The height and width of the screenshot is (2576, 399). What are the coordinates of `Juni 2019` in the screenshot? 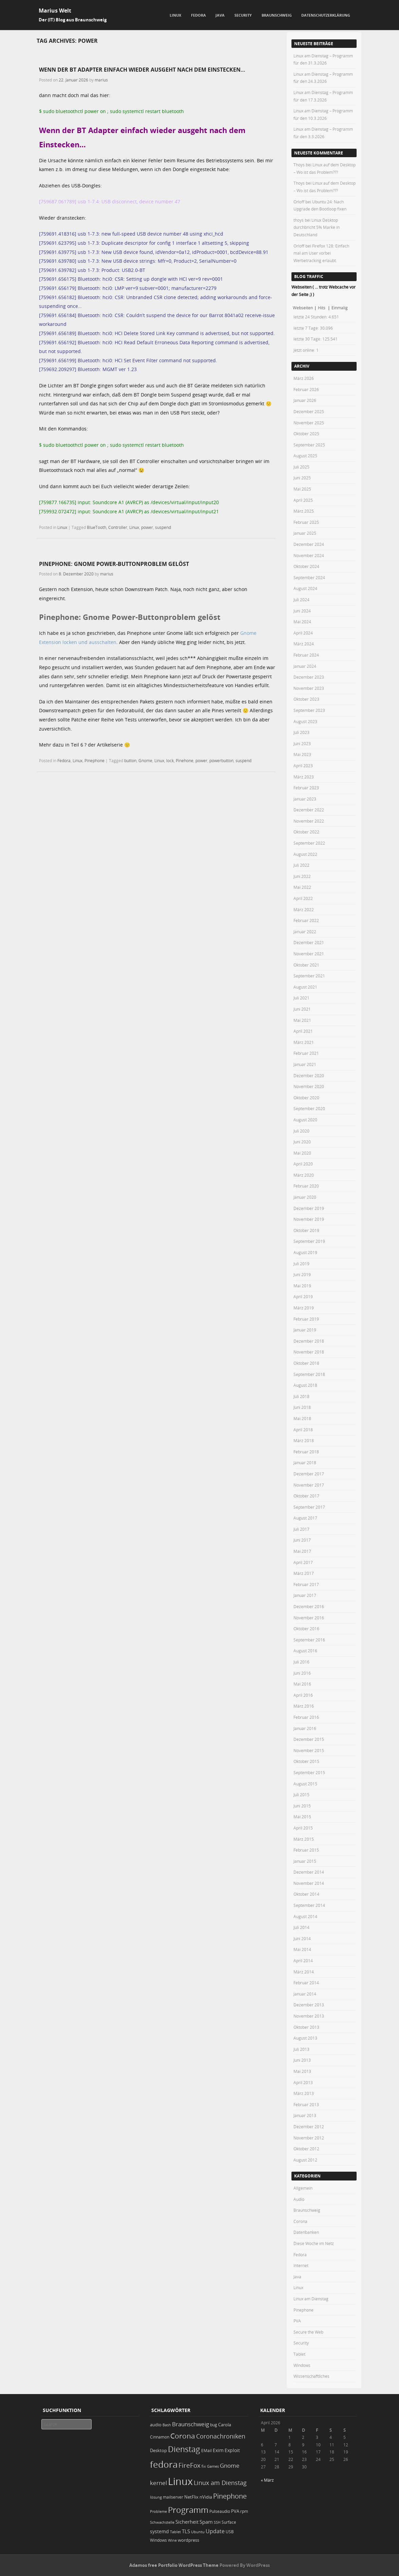 It's located at (302, 1274).